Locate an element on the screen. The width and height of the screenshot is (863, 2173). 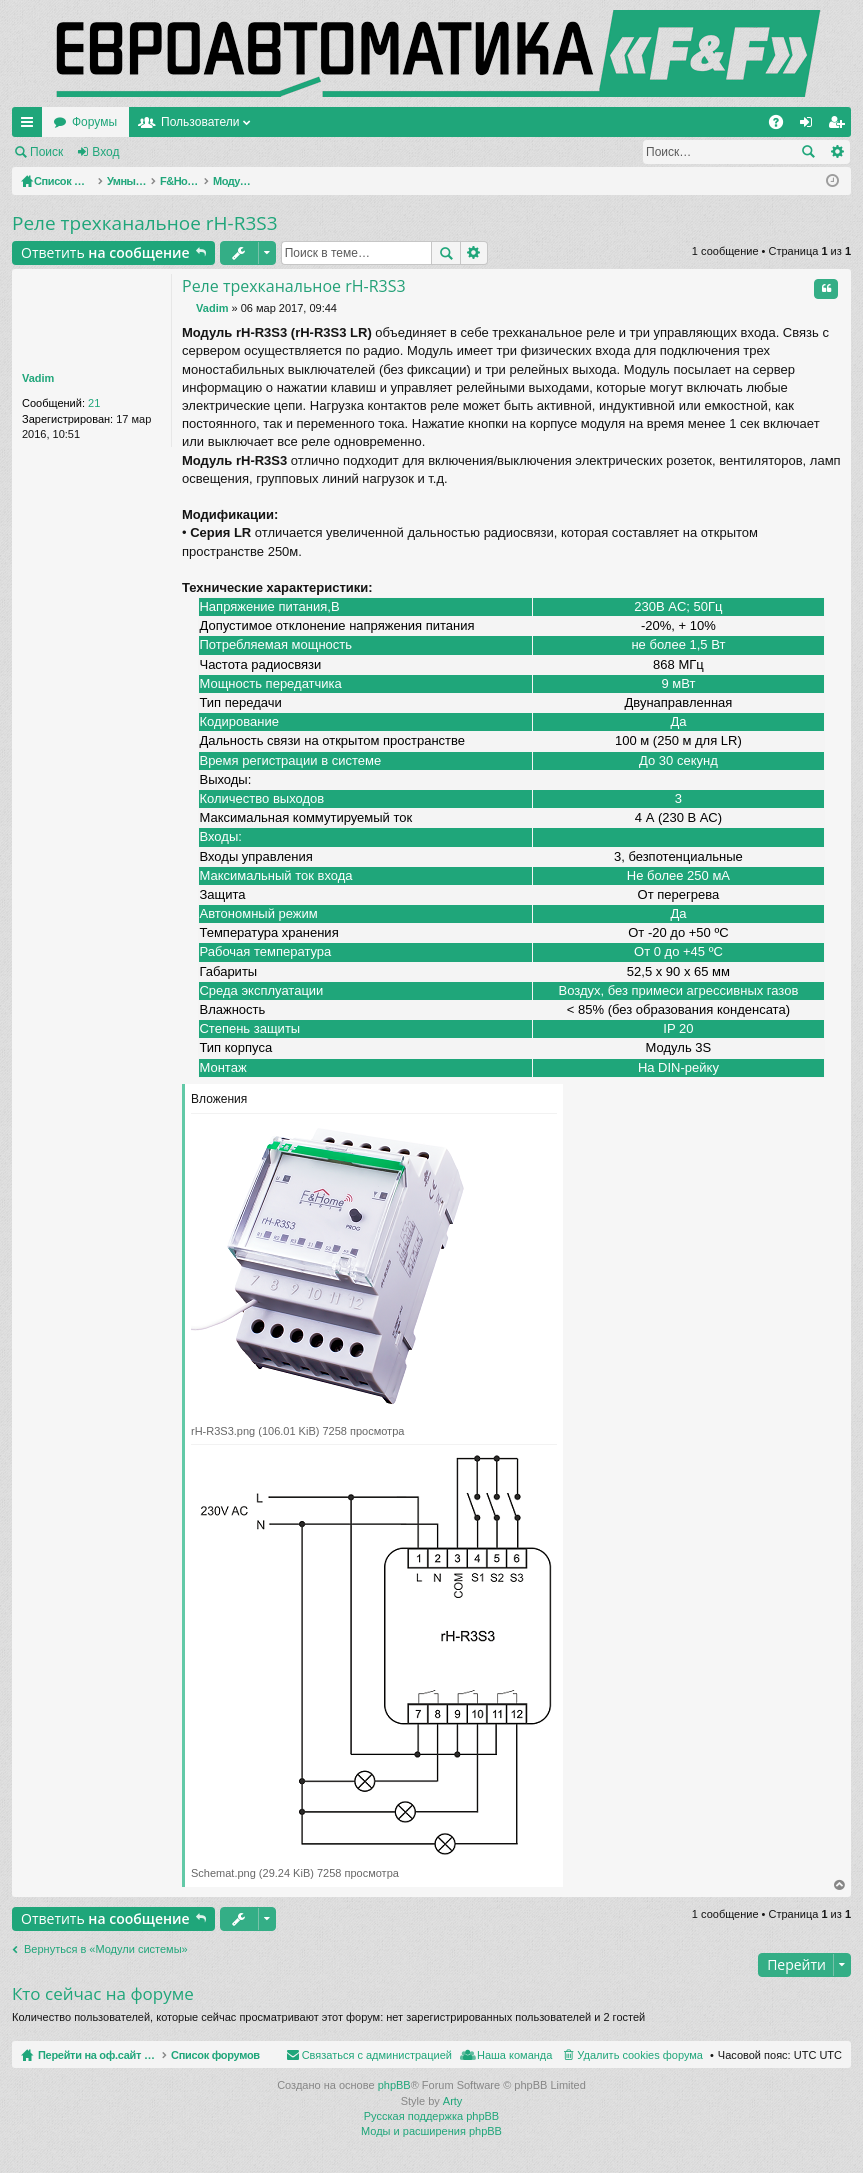
Поиск is located at coordinates (46, 152).